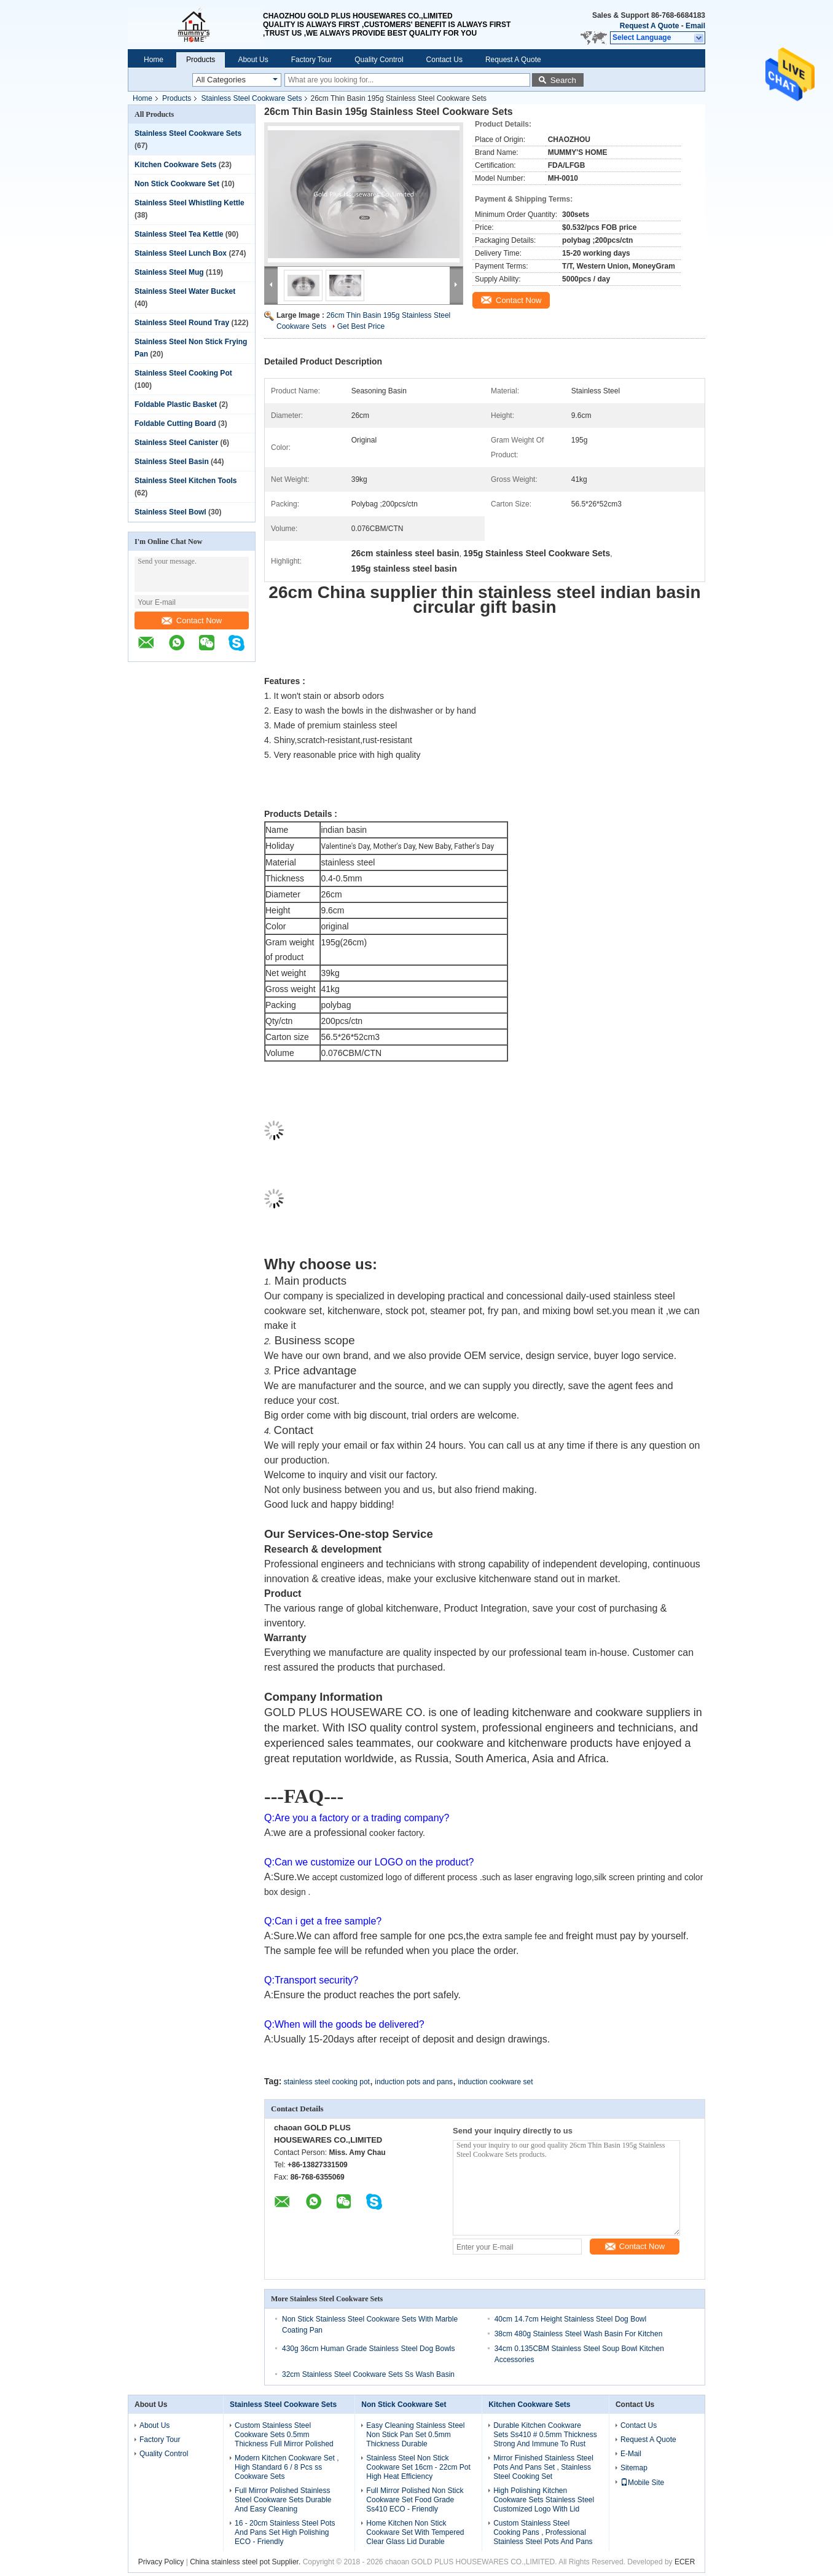 The height and width of the screenshot is (2576, 833). Describe the element at coordinates (185, 291) in the screenshot. I see `Stainless Steel Water Bucket` at that location.